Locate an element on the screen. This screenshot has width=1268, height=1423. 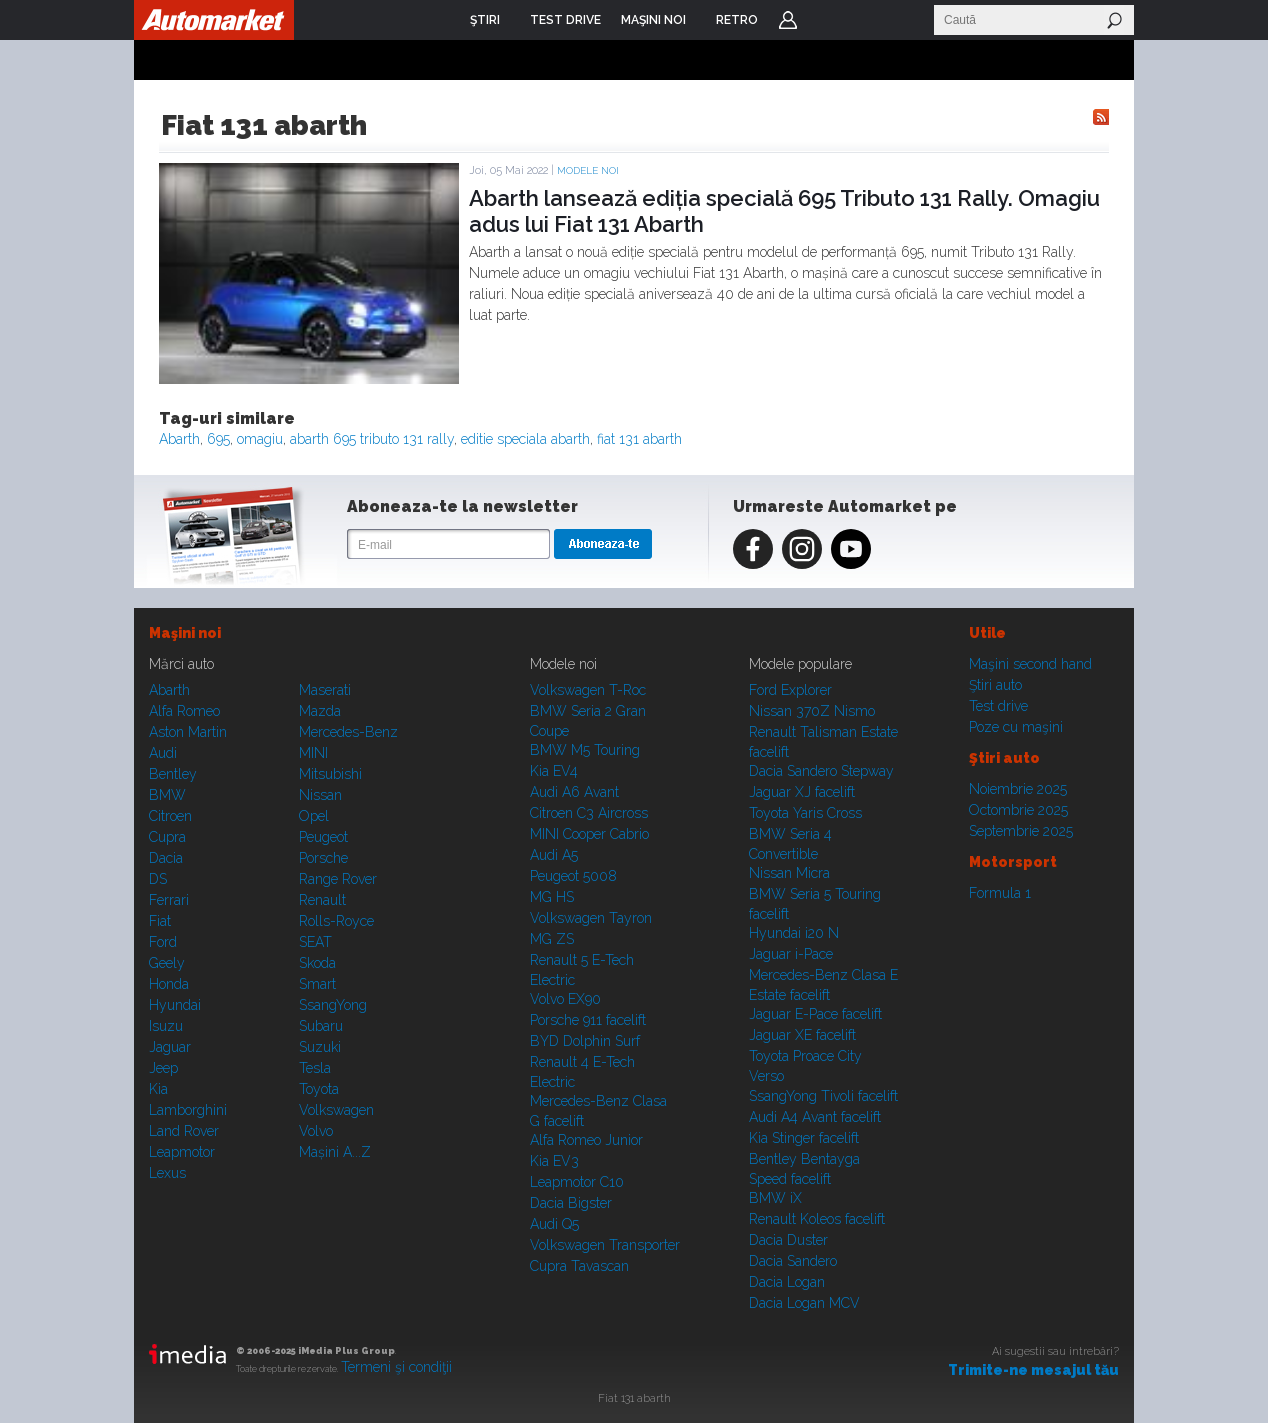
Mazda is located at coordinates (320, 711).